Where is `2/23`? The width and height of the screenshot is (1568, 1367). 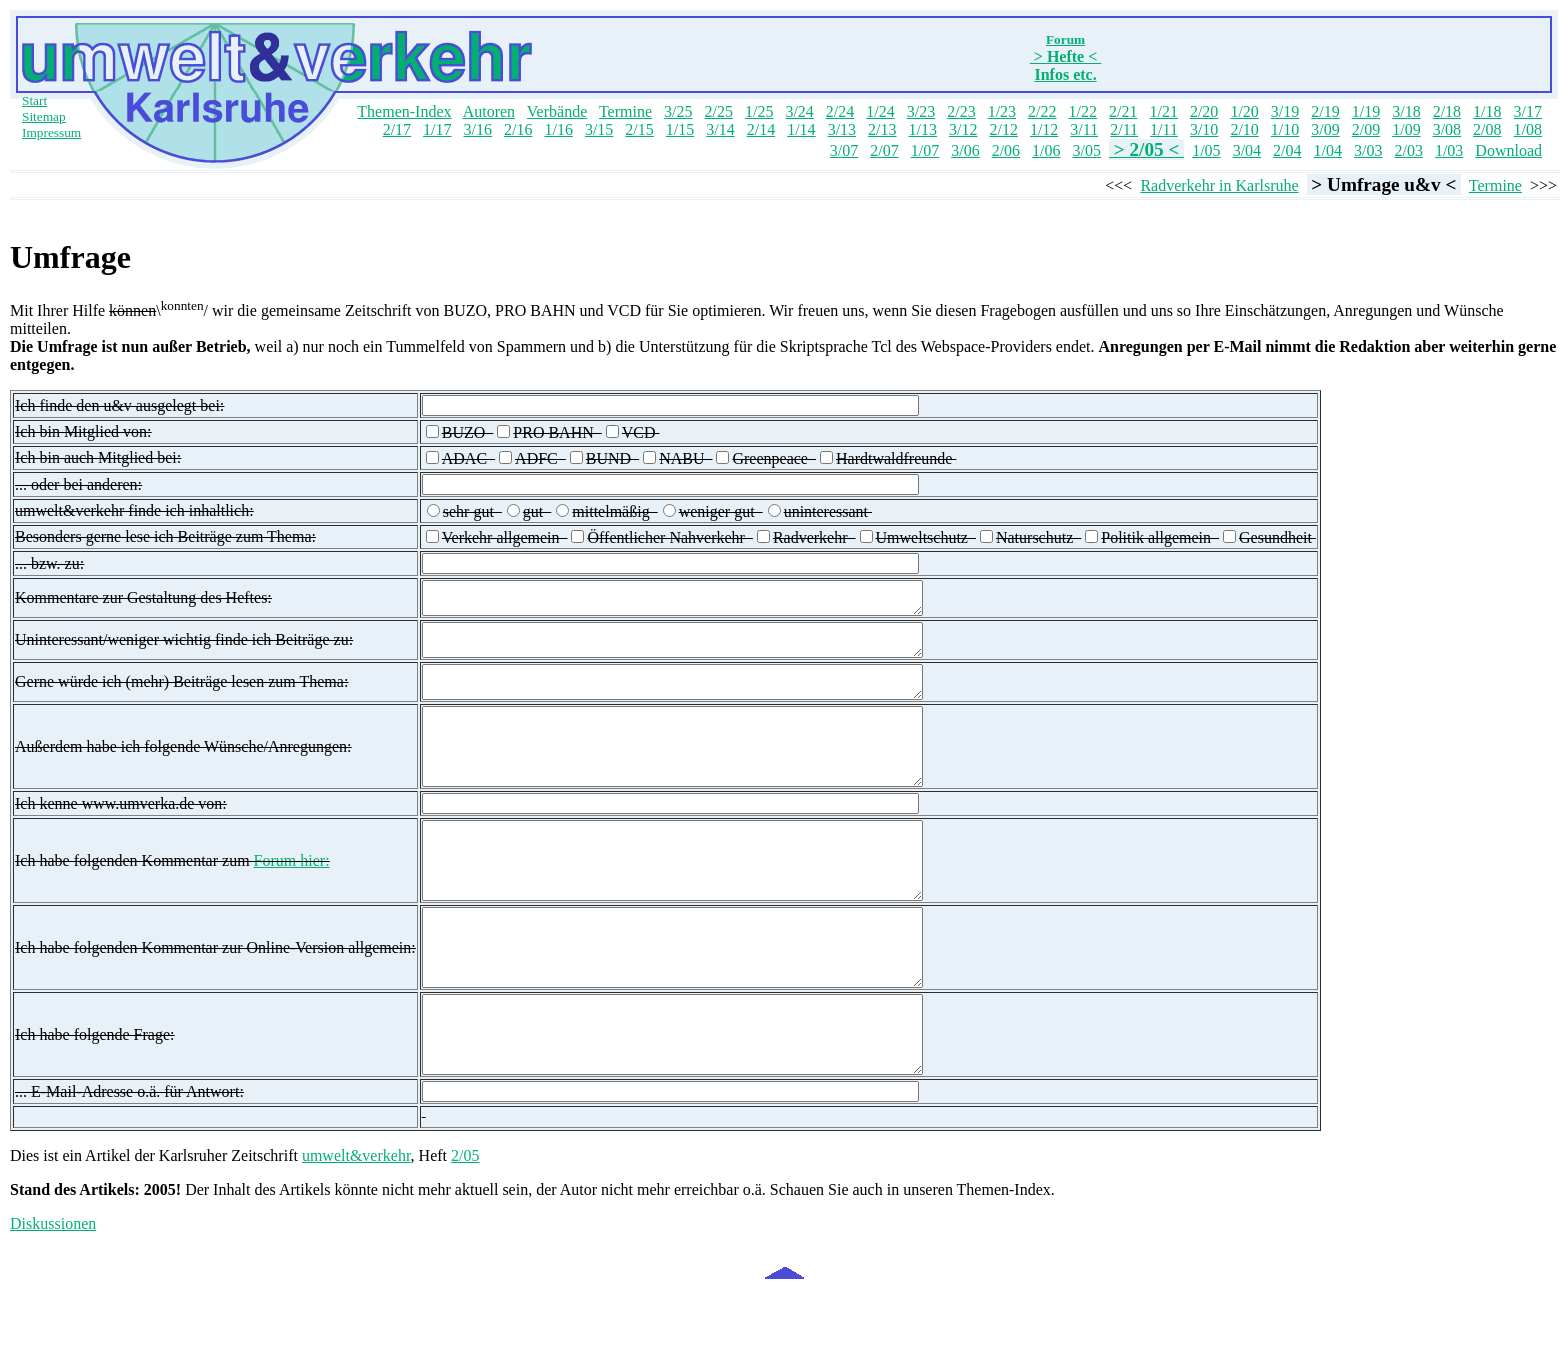
2/23 is located at coordinates (961, 111).